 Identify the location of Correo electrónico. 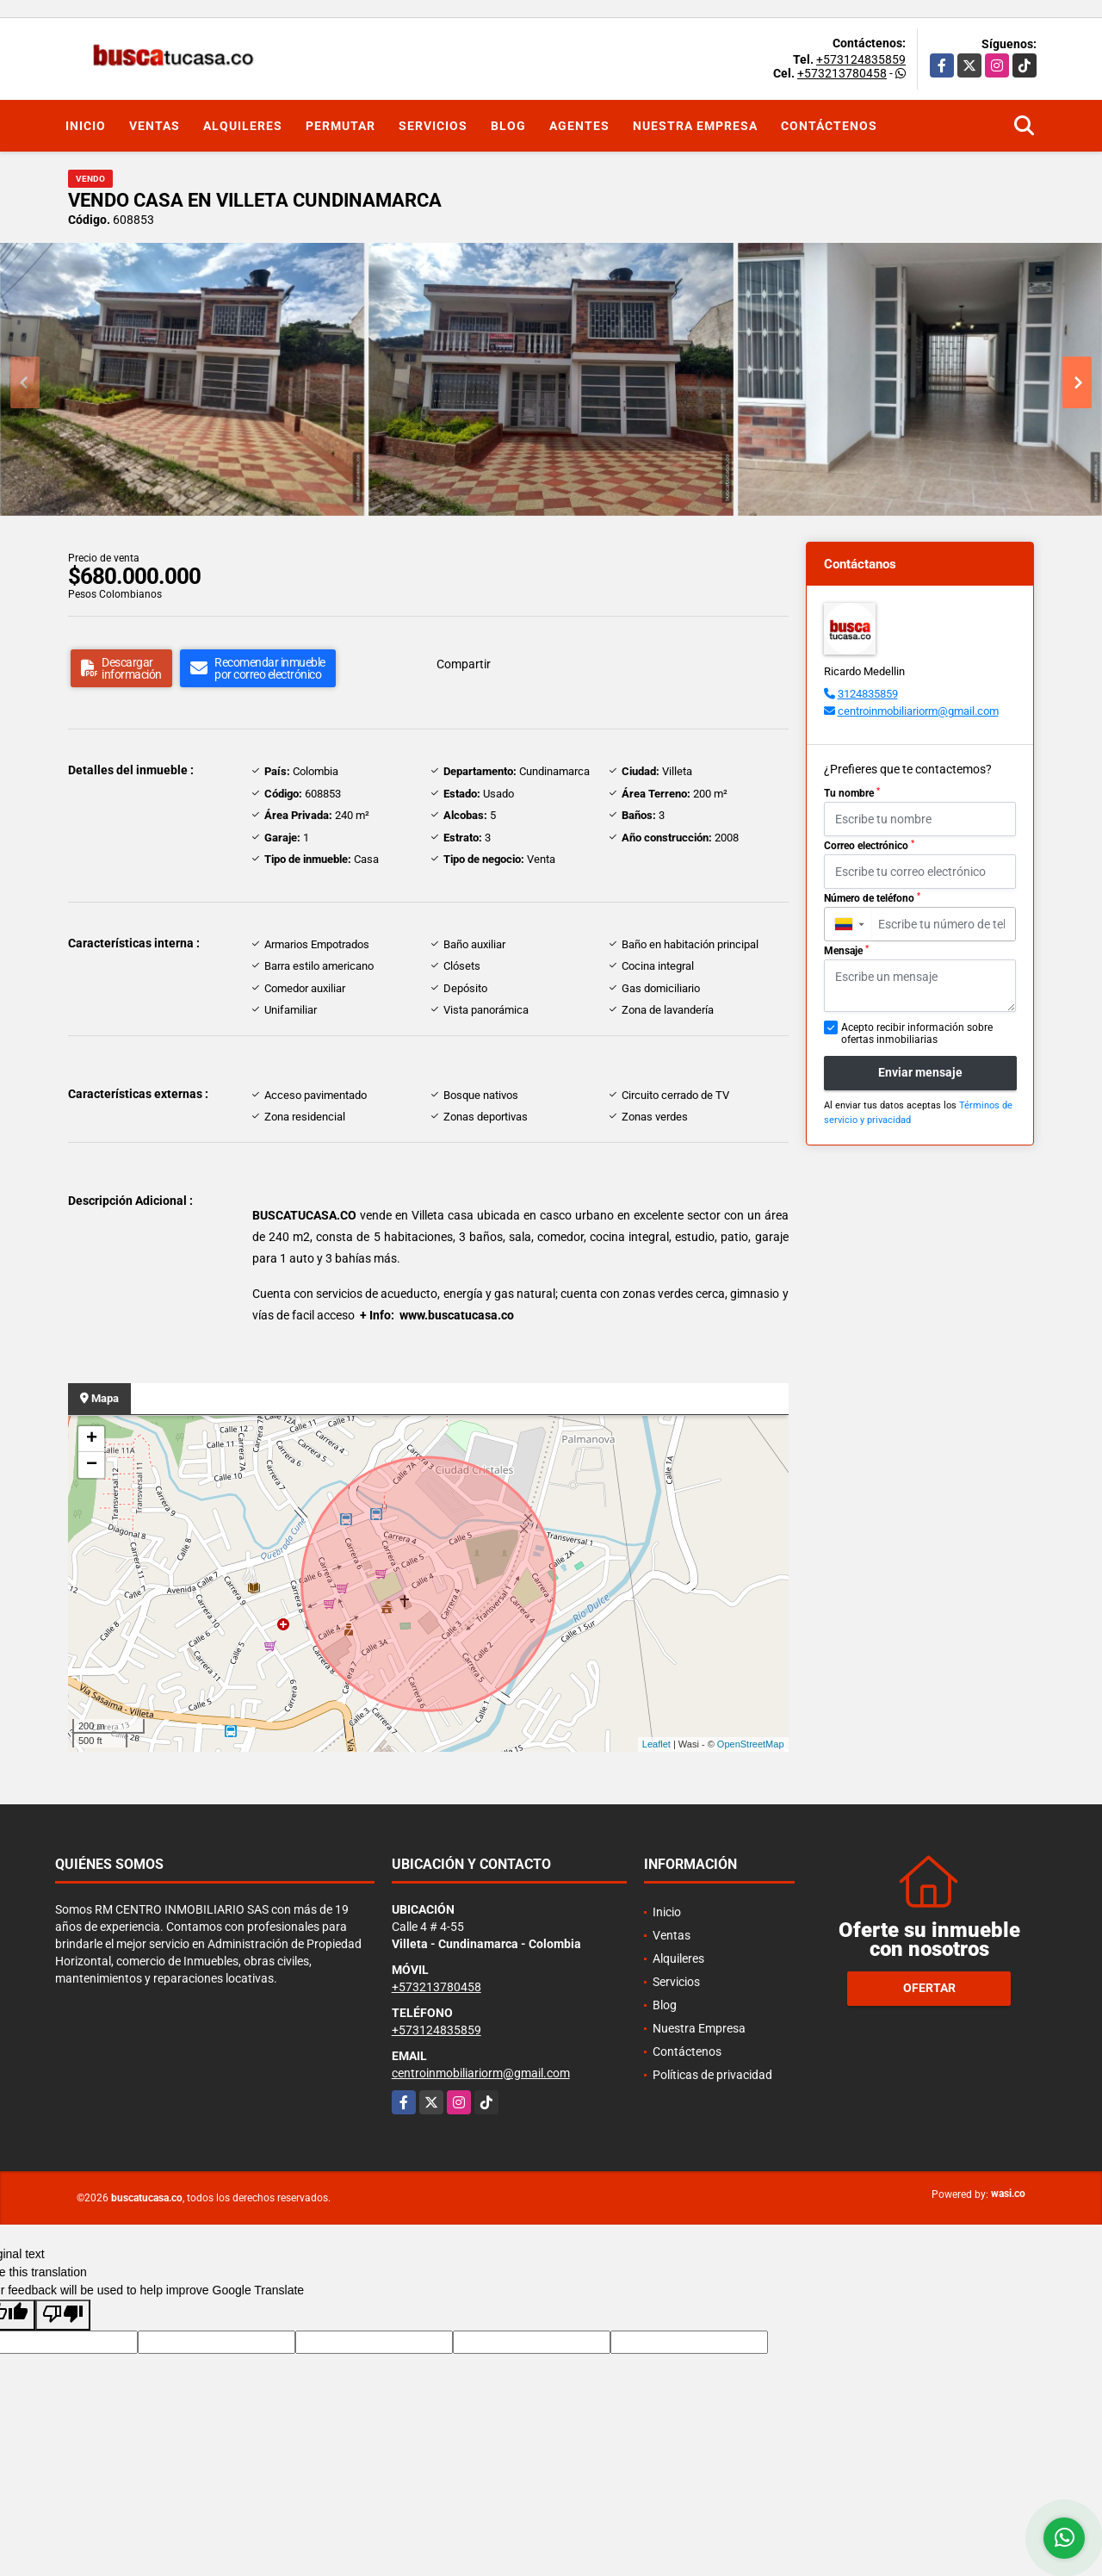
(869, 846).